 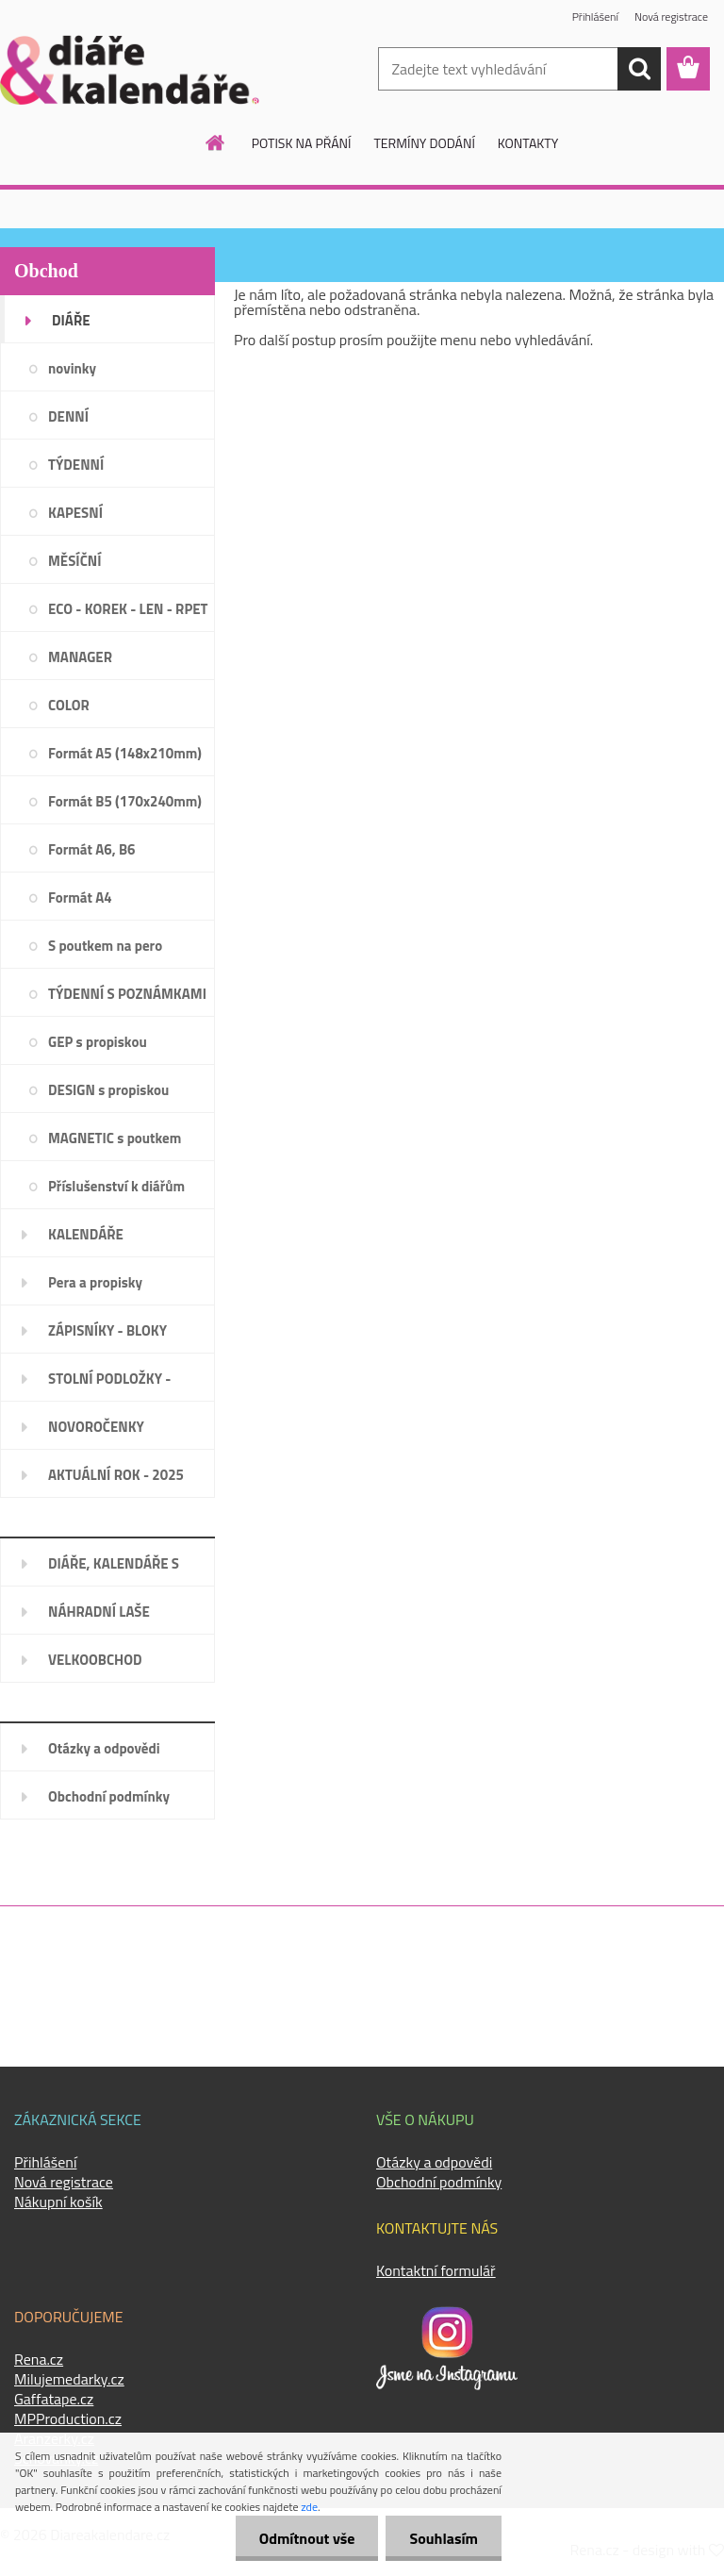 I want to click on MPProduction.cz, so click(x=68, y=2418).